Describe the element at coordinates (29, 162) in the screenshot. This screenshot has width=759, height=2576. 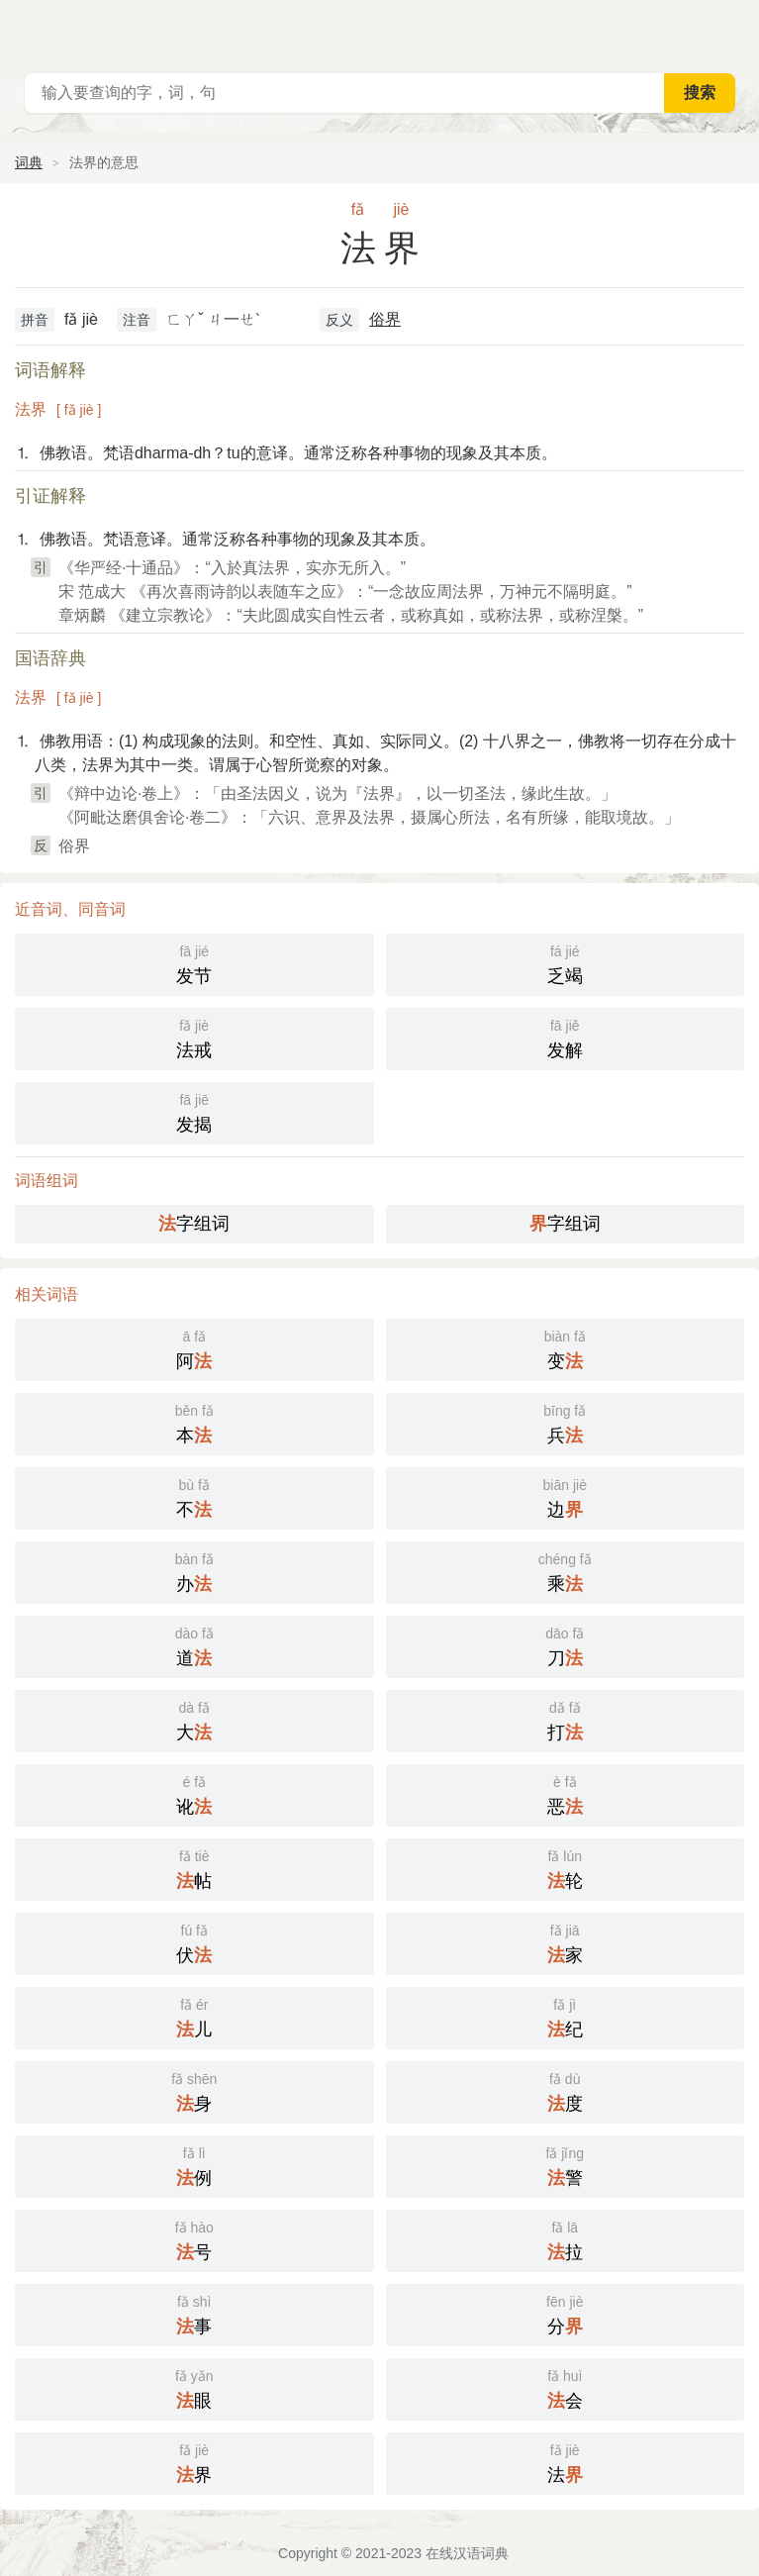
I see `词典` at that location.